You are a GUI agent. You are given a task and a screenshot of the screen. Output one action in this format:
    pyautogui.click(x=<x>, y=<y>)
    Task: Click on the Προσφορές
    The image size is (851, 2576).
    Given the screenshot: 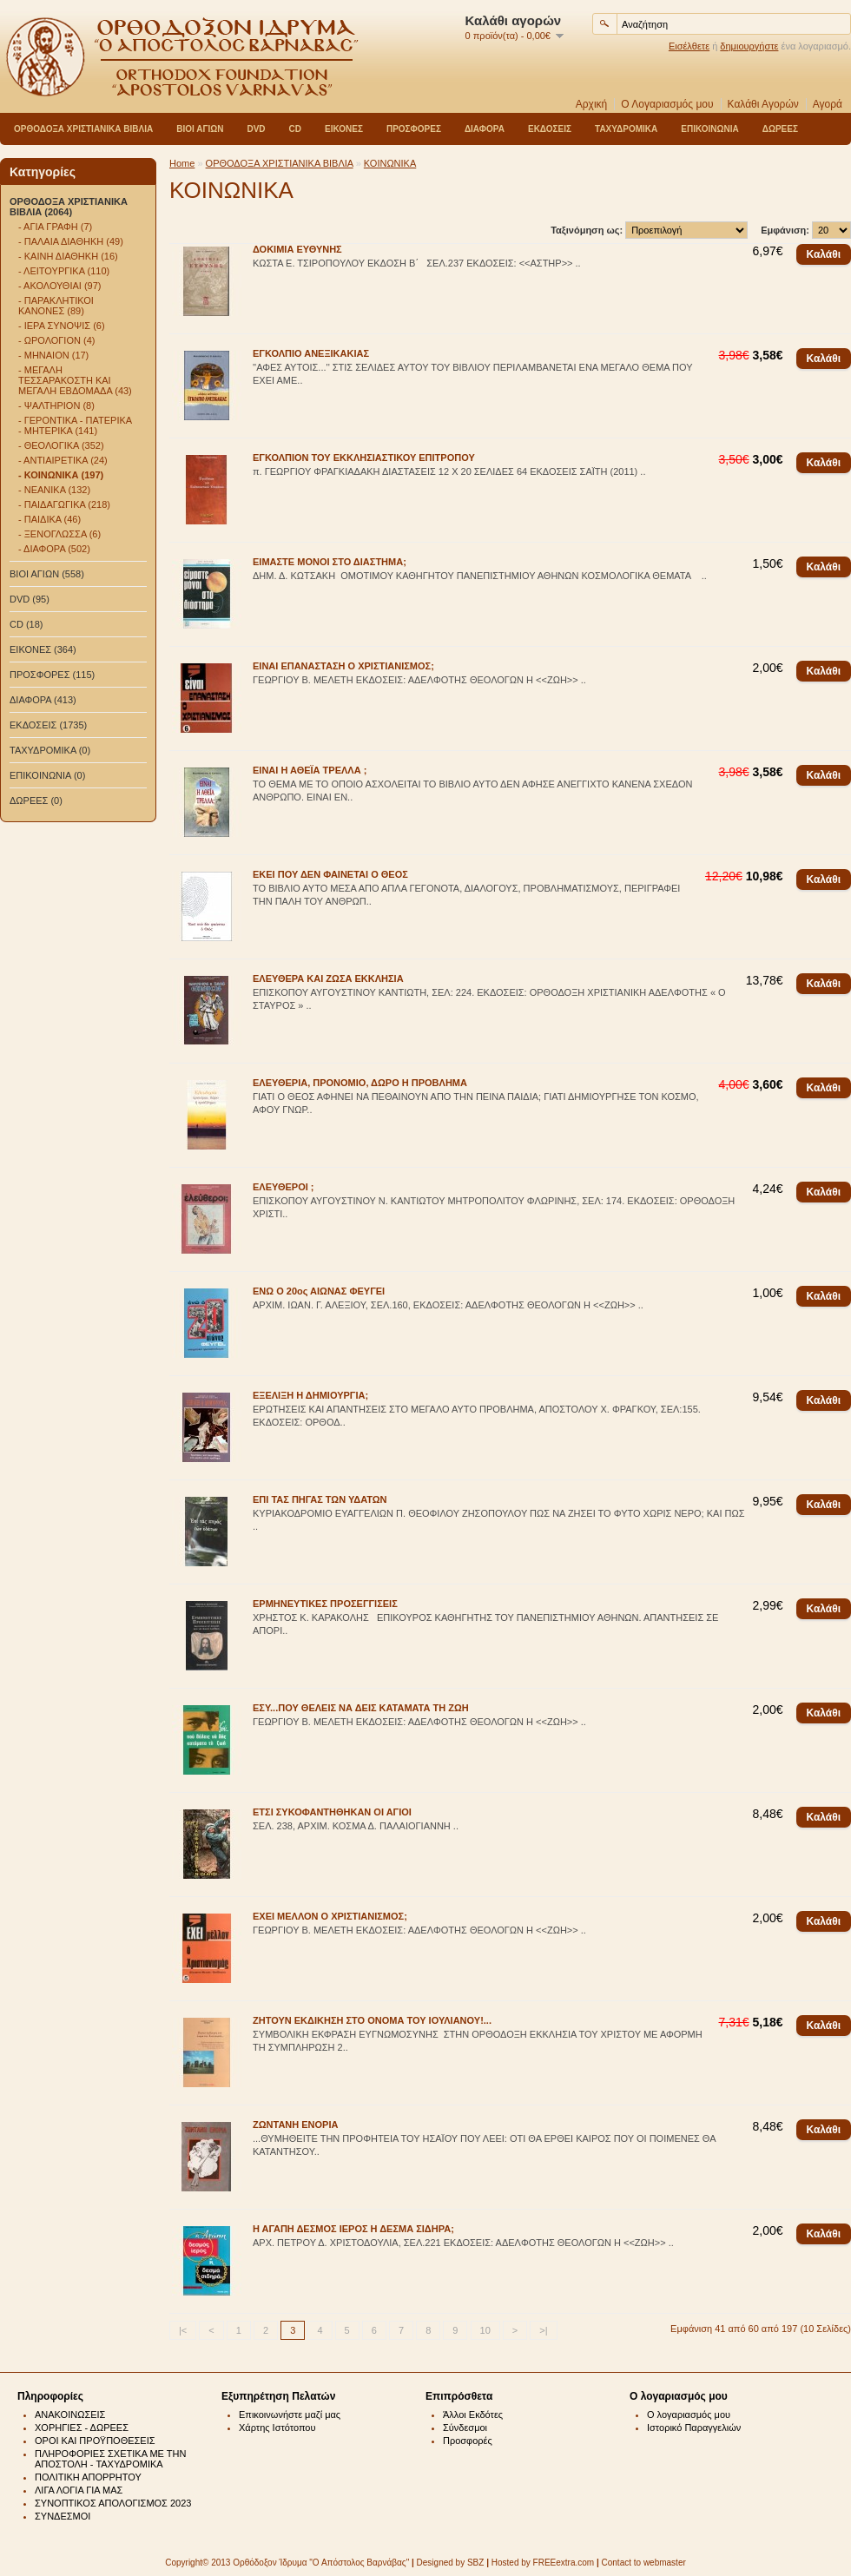 What is the action you would take?
    pyautogui.click(x=467, y=2440)
    